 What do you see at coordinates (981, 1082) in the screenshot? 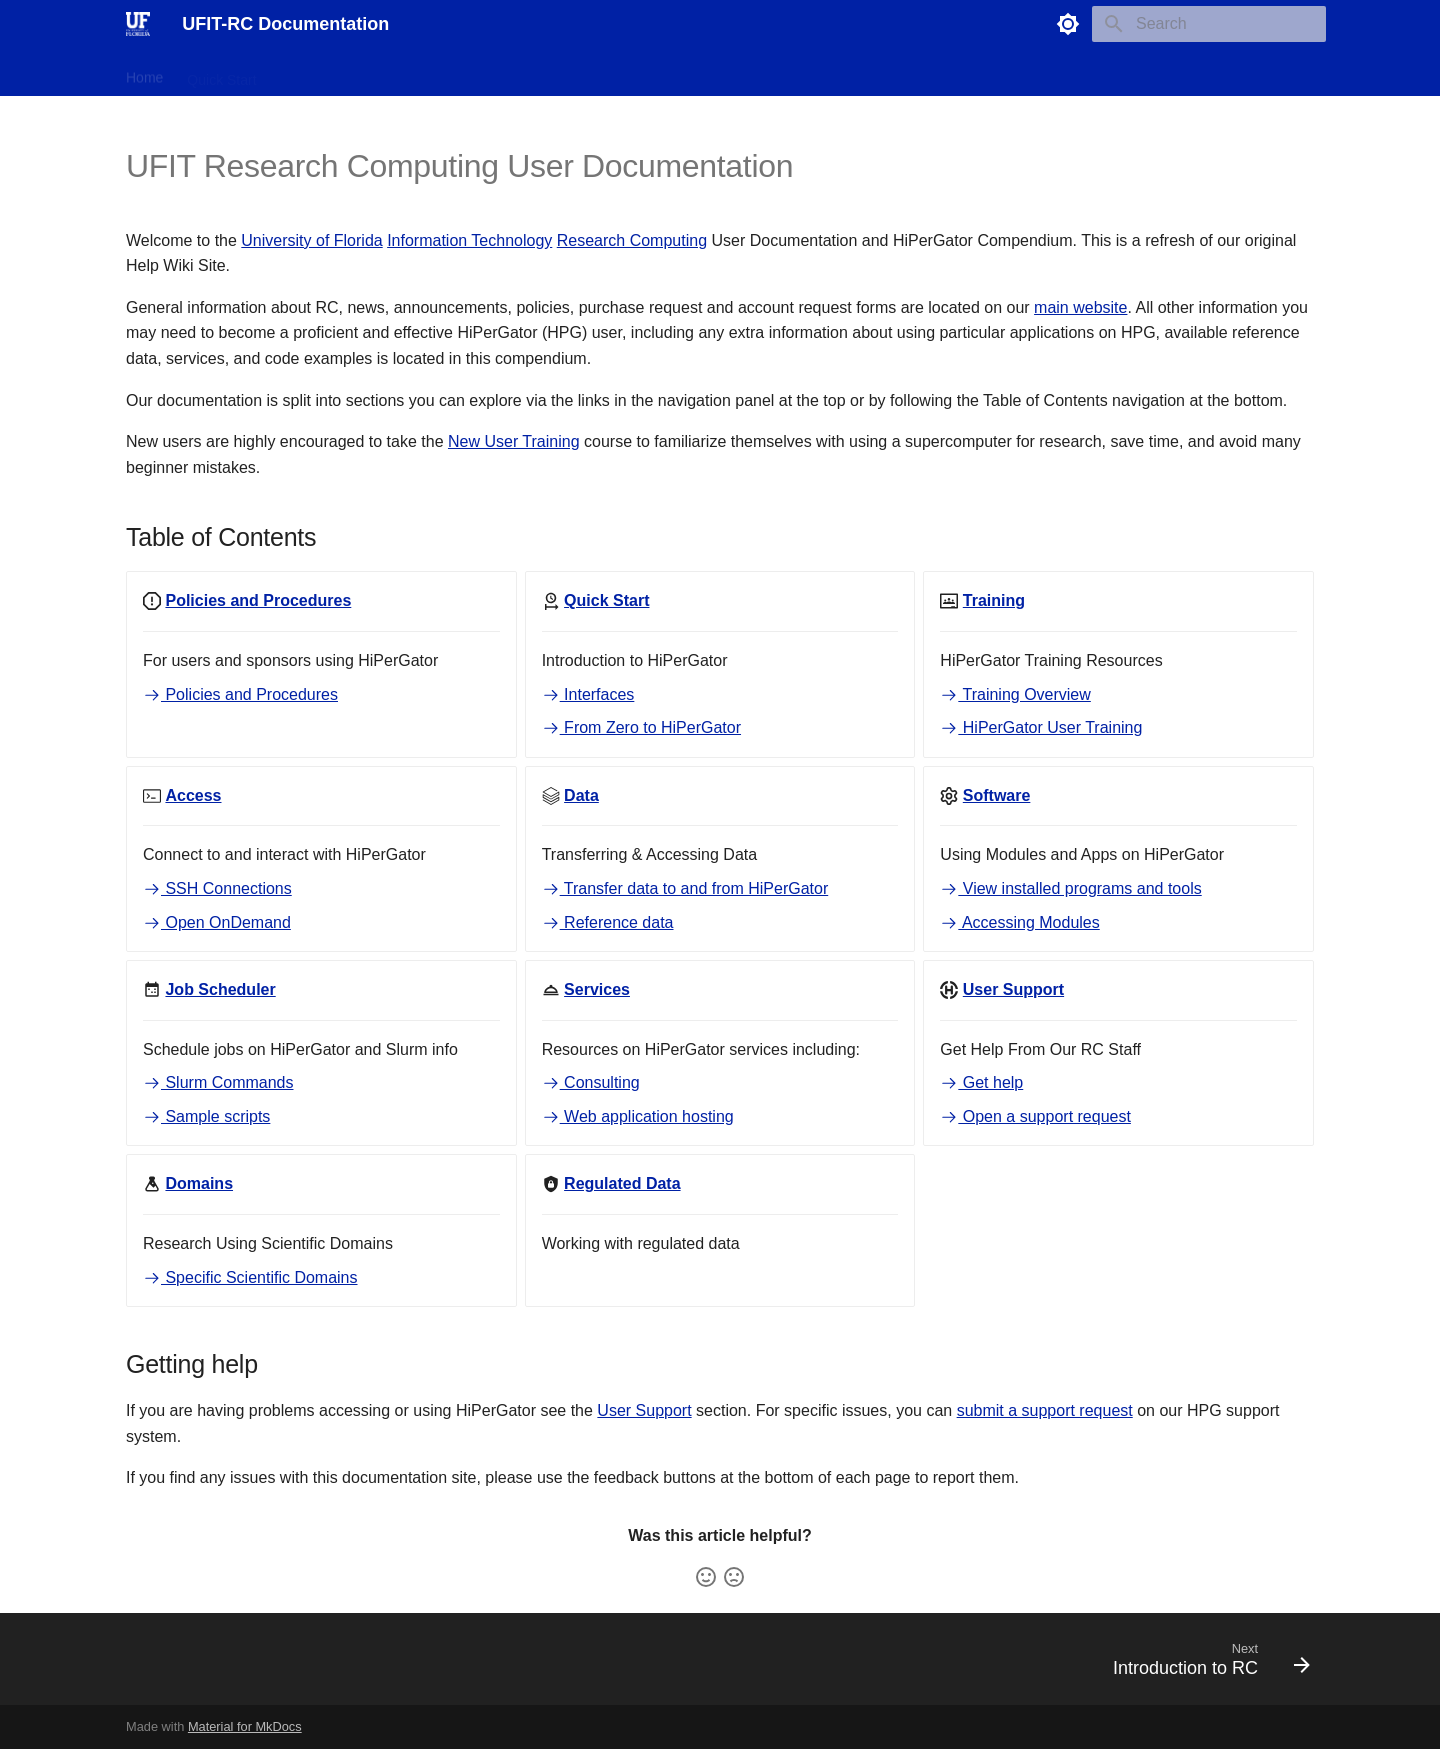
I see `Get help` at bounding box center [981, 1082].